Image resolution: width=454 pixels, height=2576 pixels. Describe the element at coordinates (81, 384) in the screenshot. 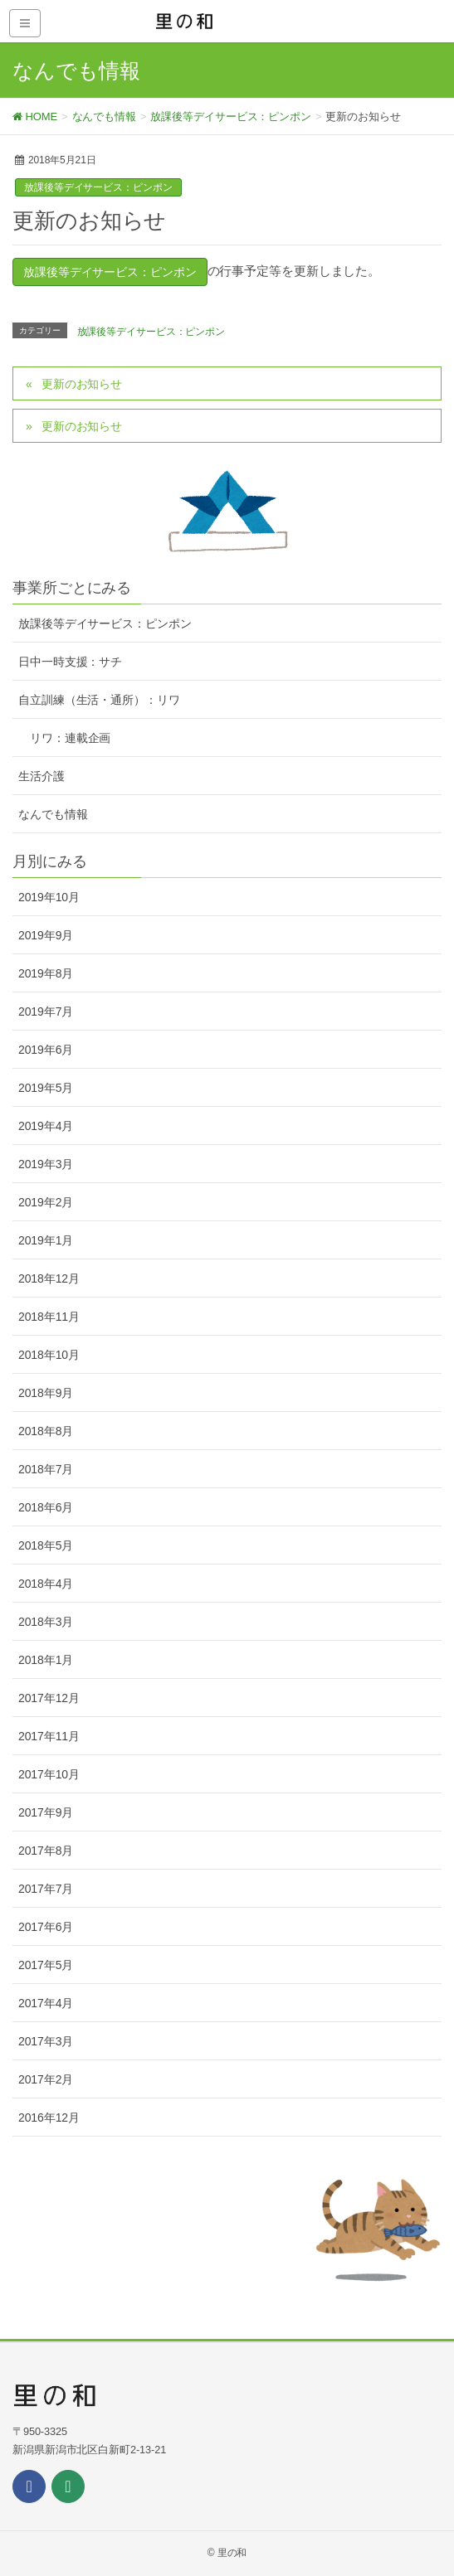

I see `更新のお知らせ` at that location.